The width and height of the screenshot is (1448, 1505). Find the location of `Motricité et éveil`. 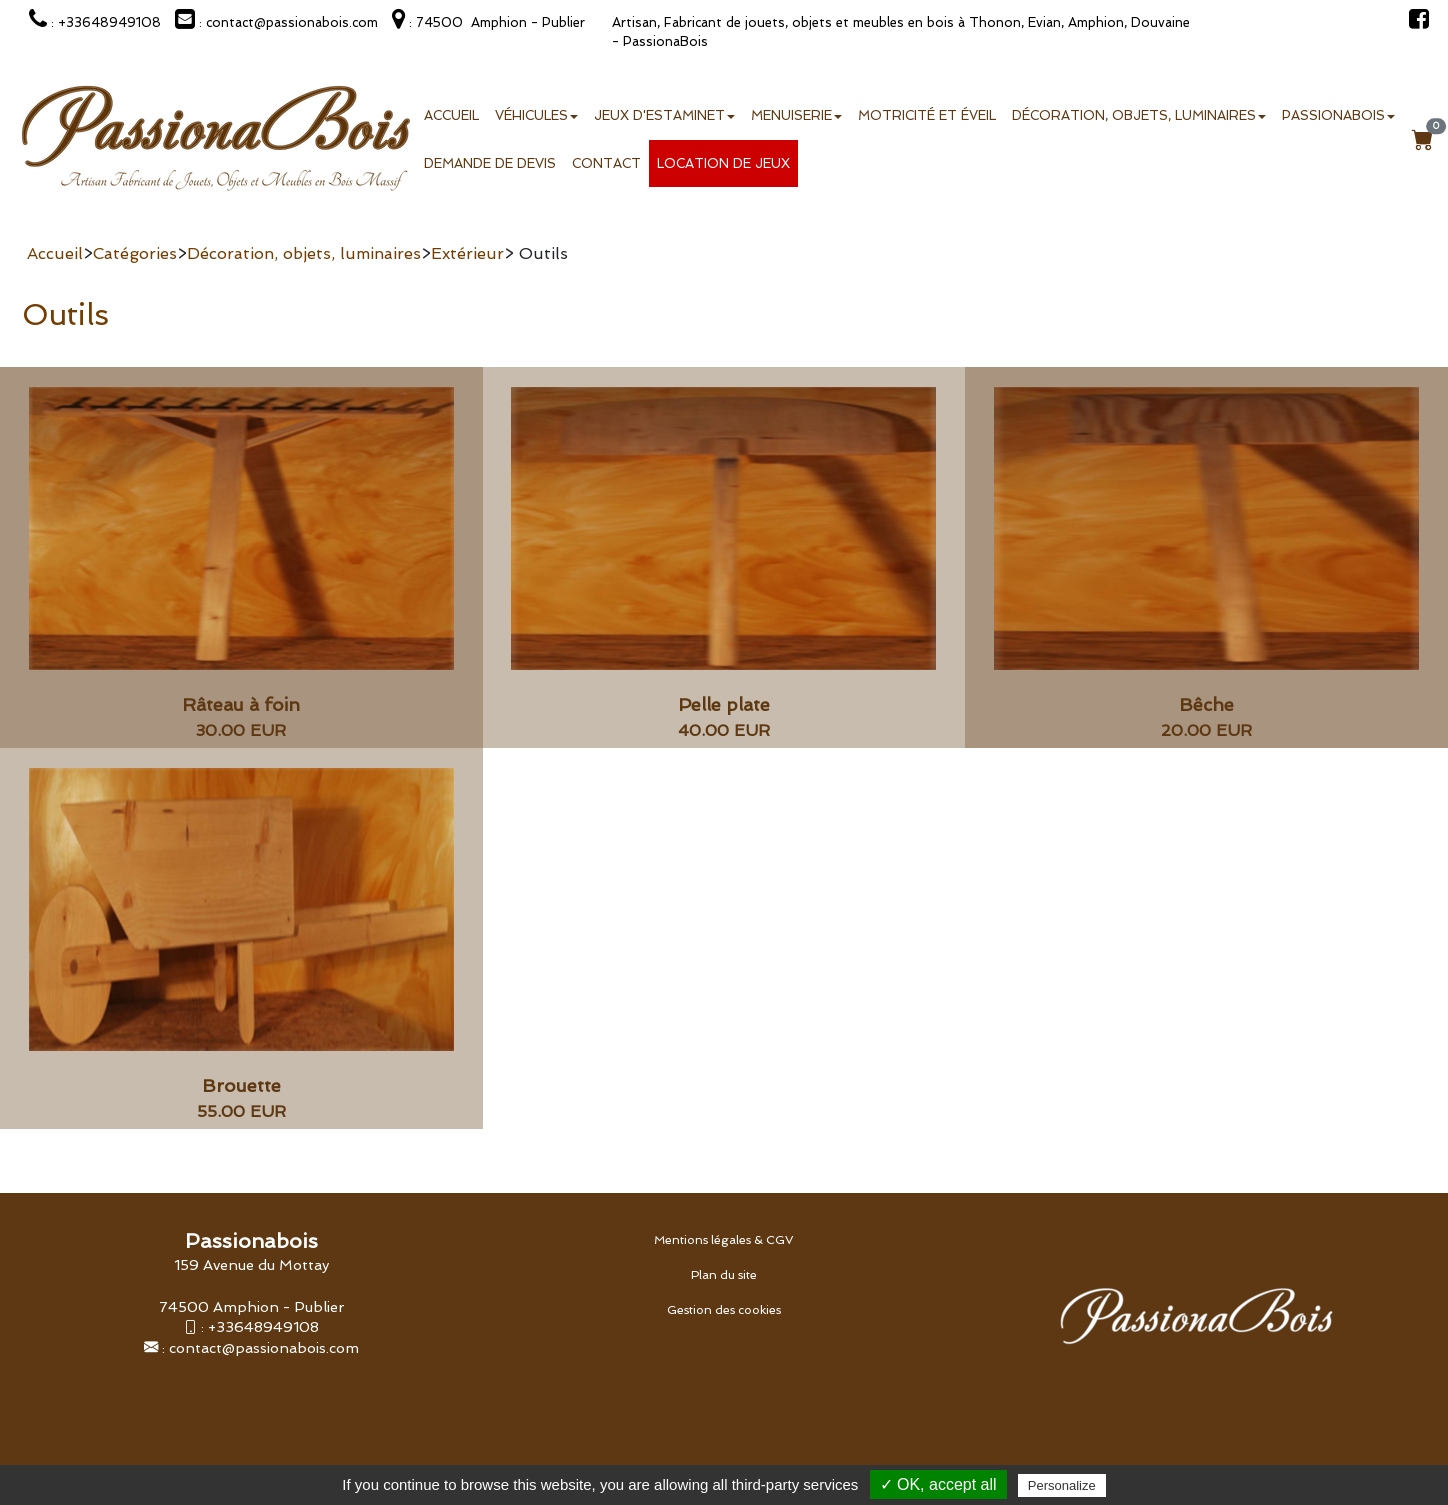

Motricité et éveil is located at coordinates (927, 115).